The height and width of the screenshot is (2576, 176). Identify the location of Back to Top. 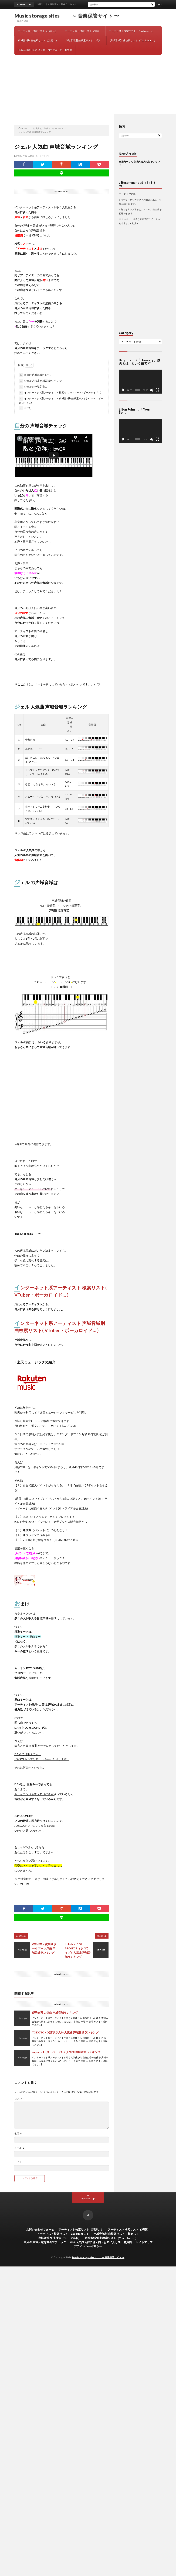
(88, 2198).